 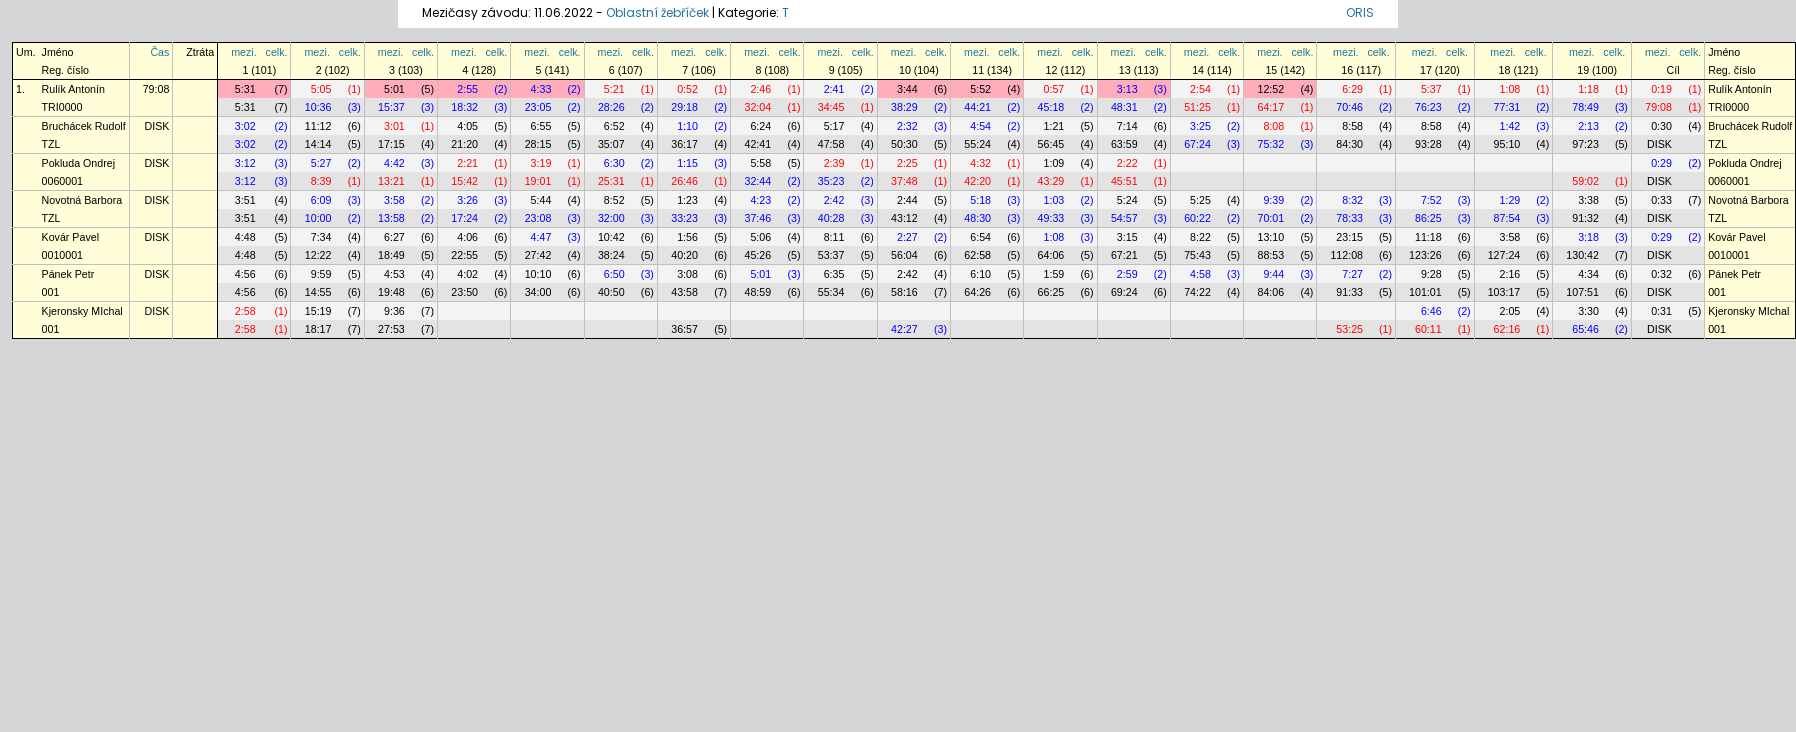 What do you see at coordinates (467, 274) in the screenshot?
I see `4:02` at bounding box center [467, 274].